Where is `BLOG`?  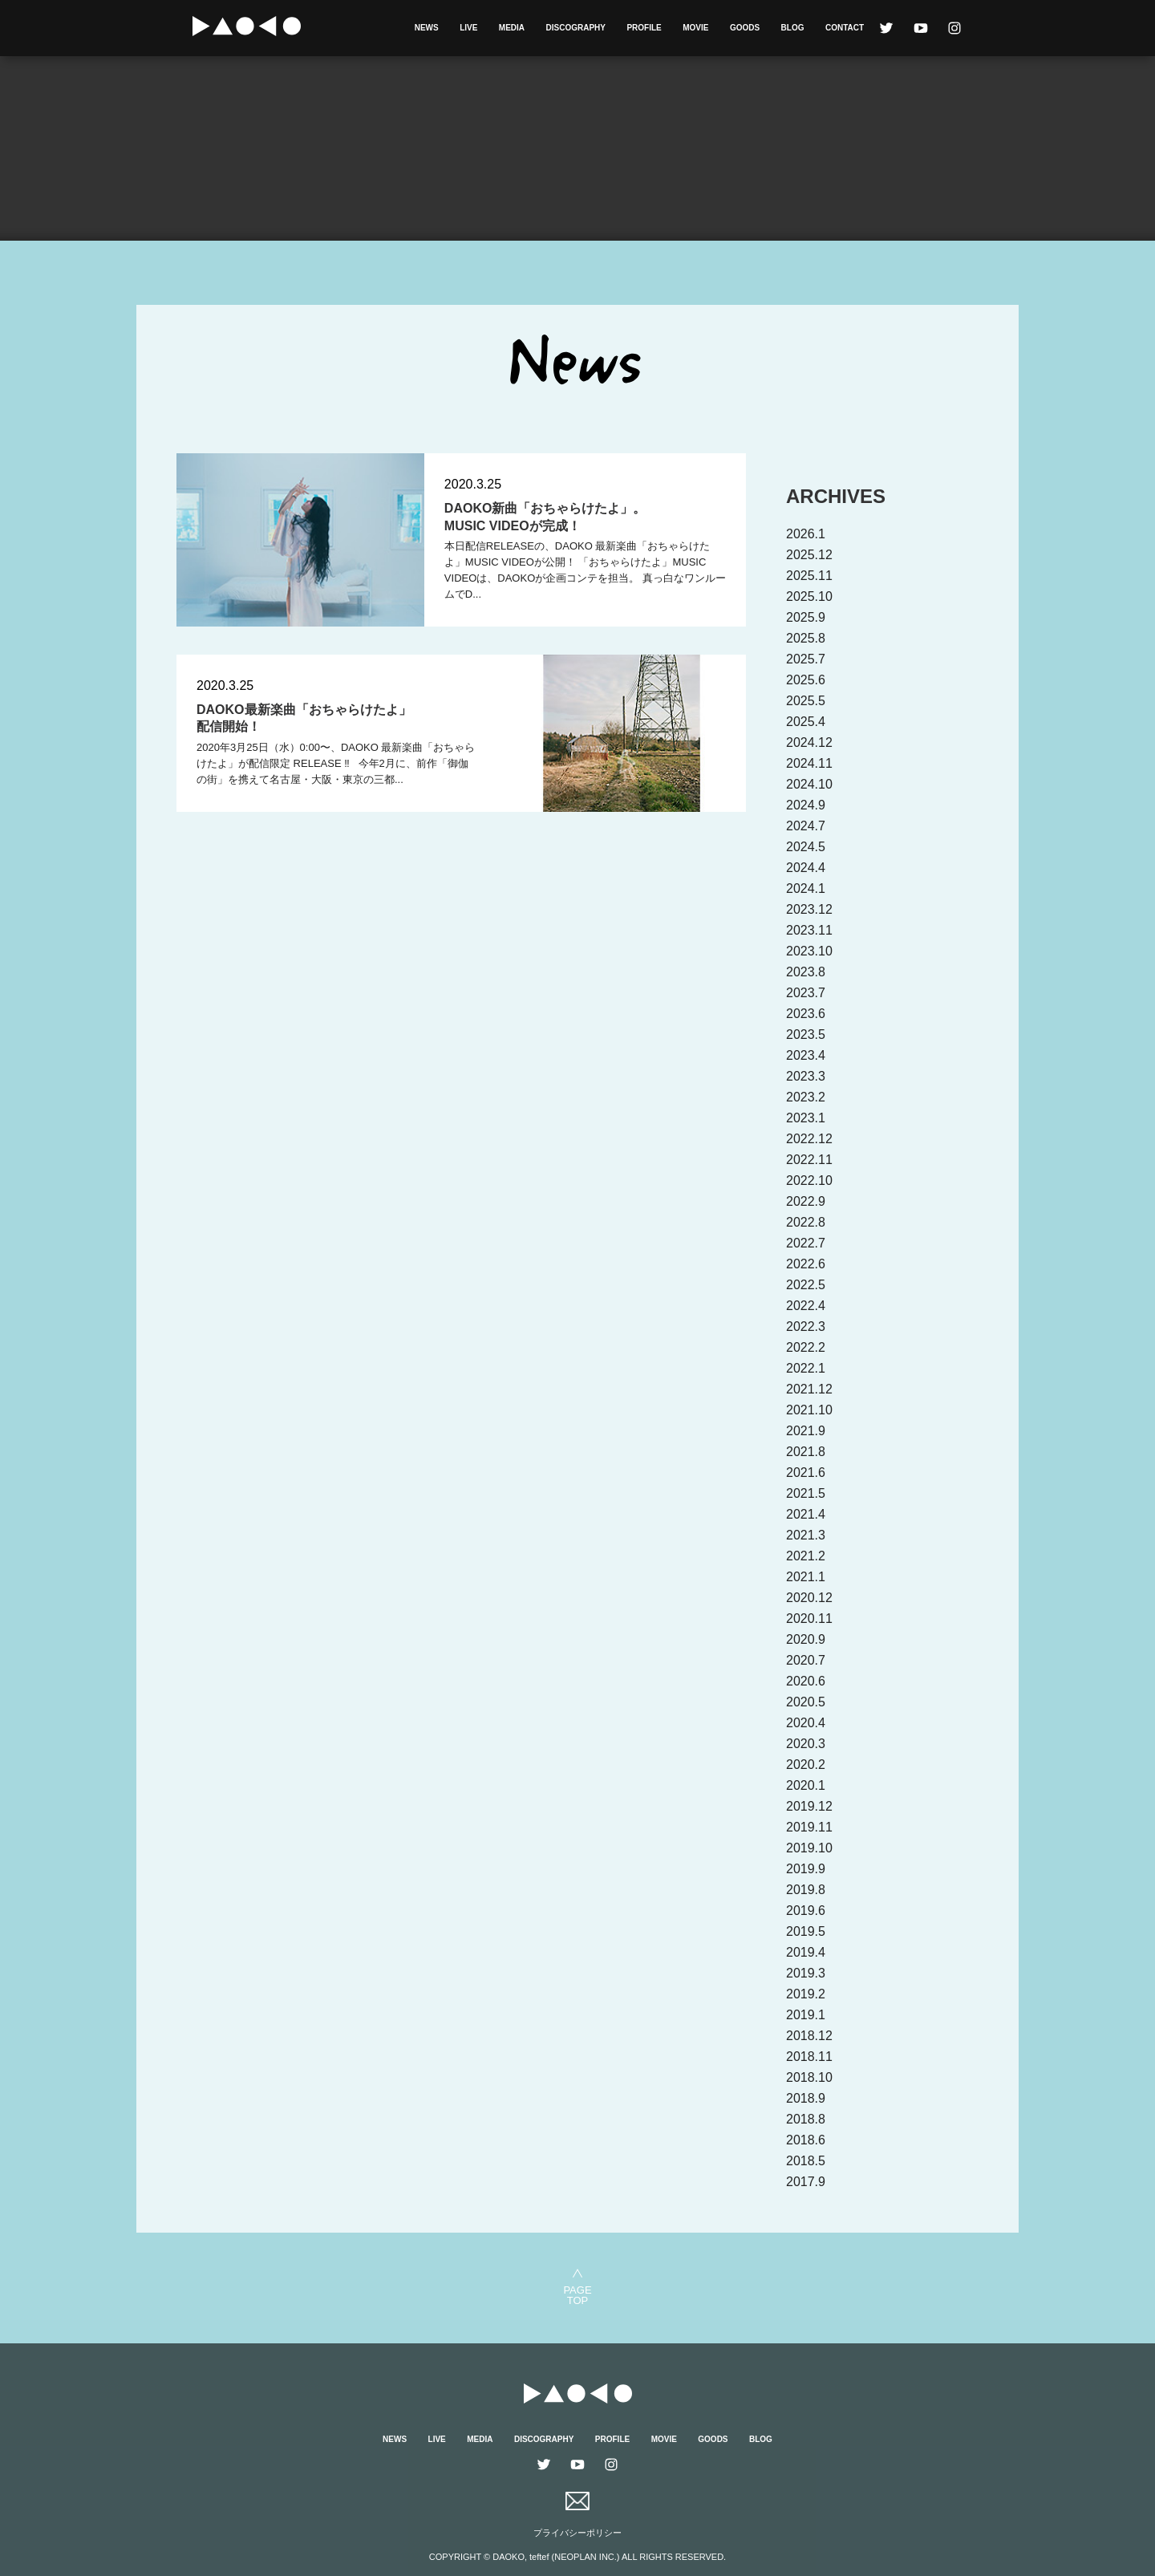 BLOG is located at coordinates (792, 27).